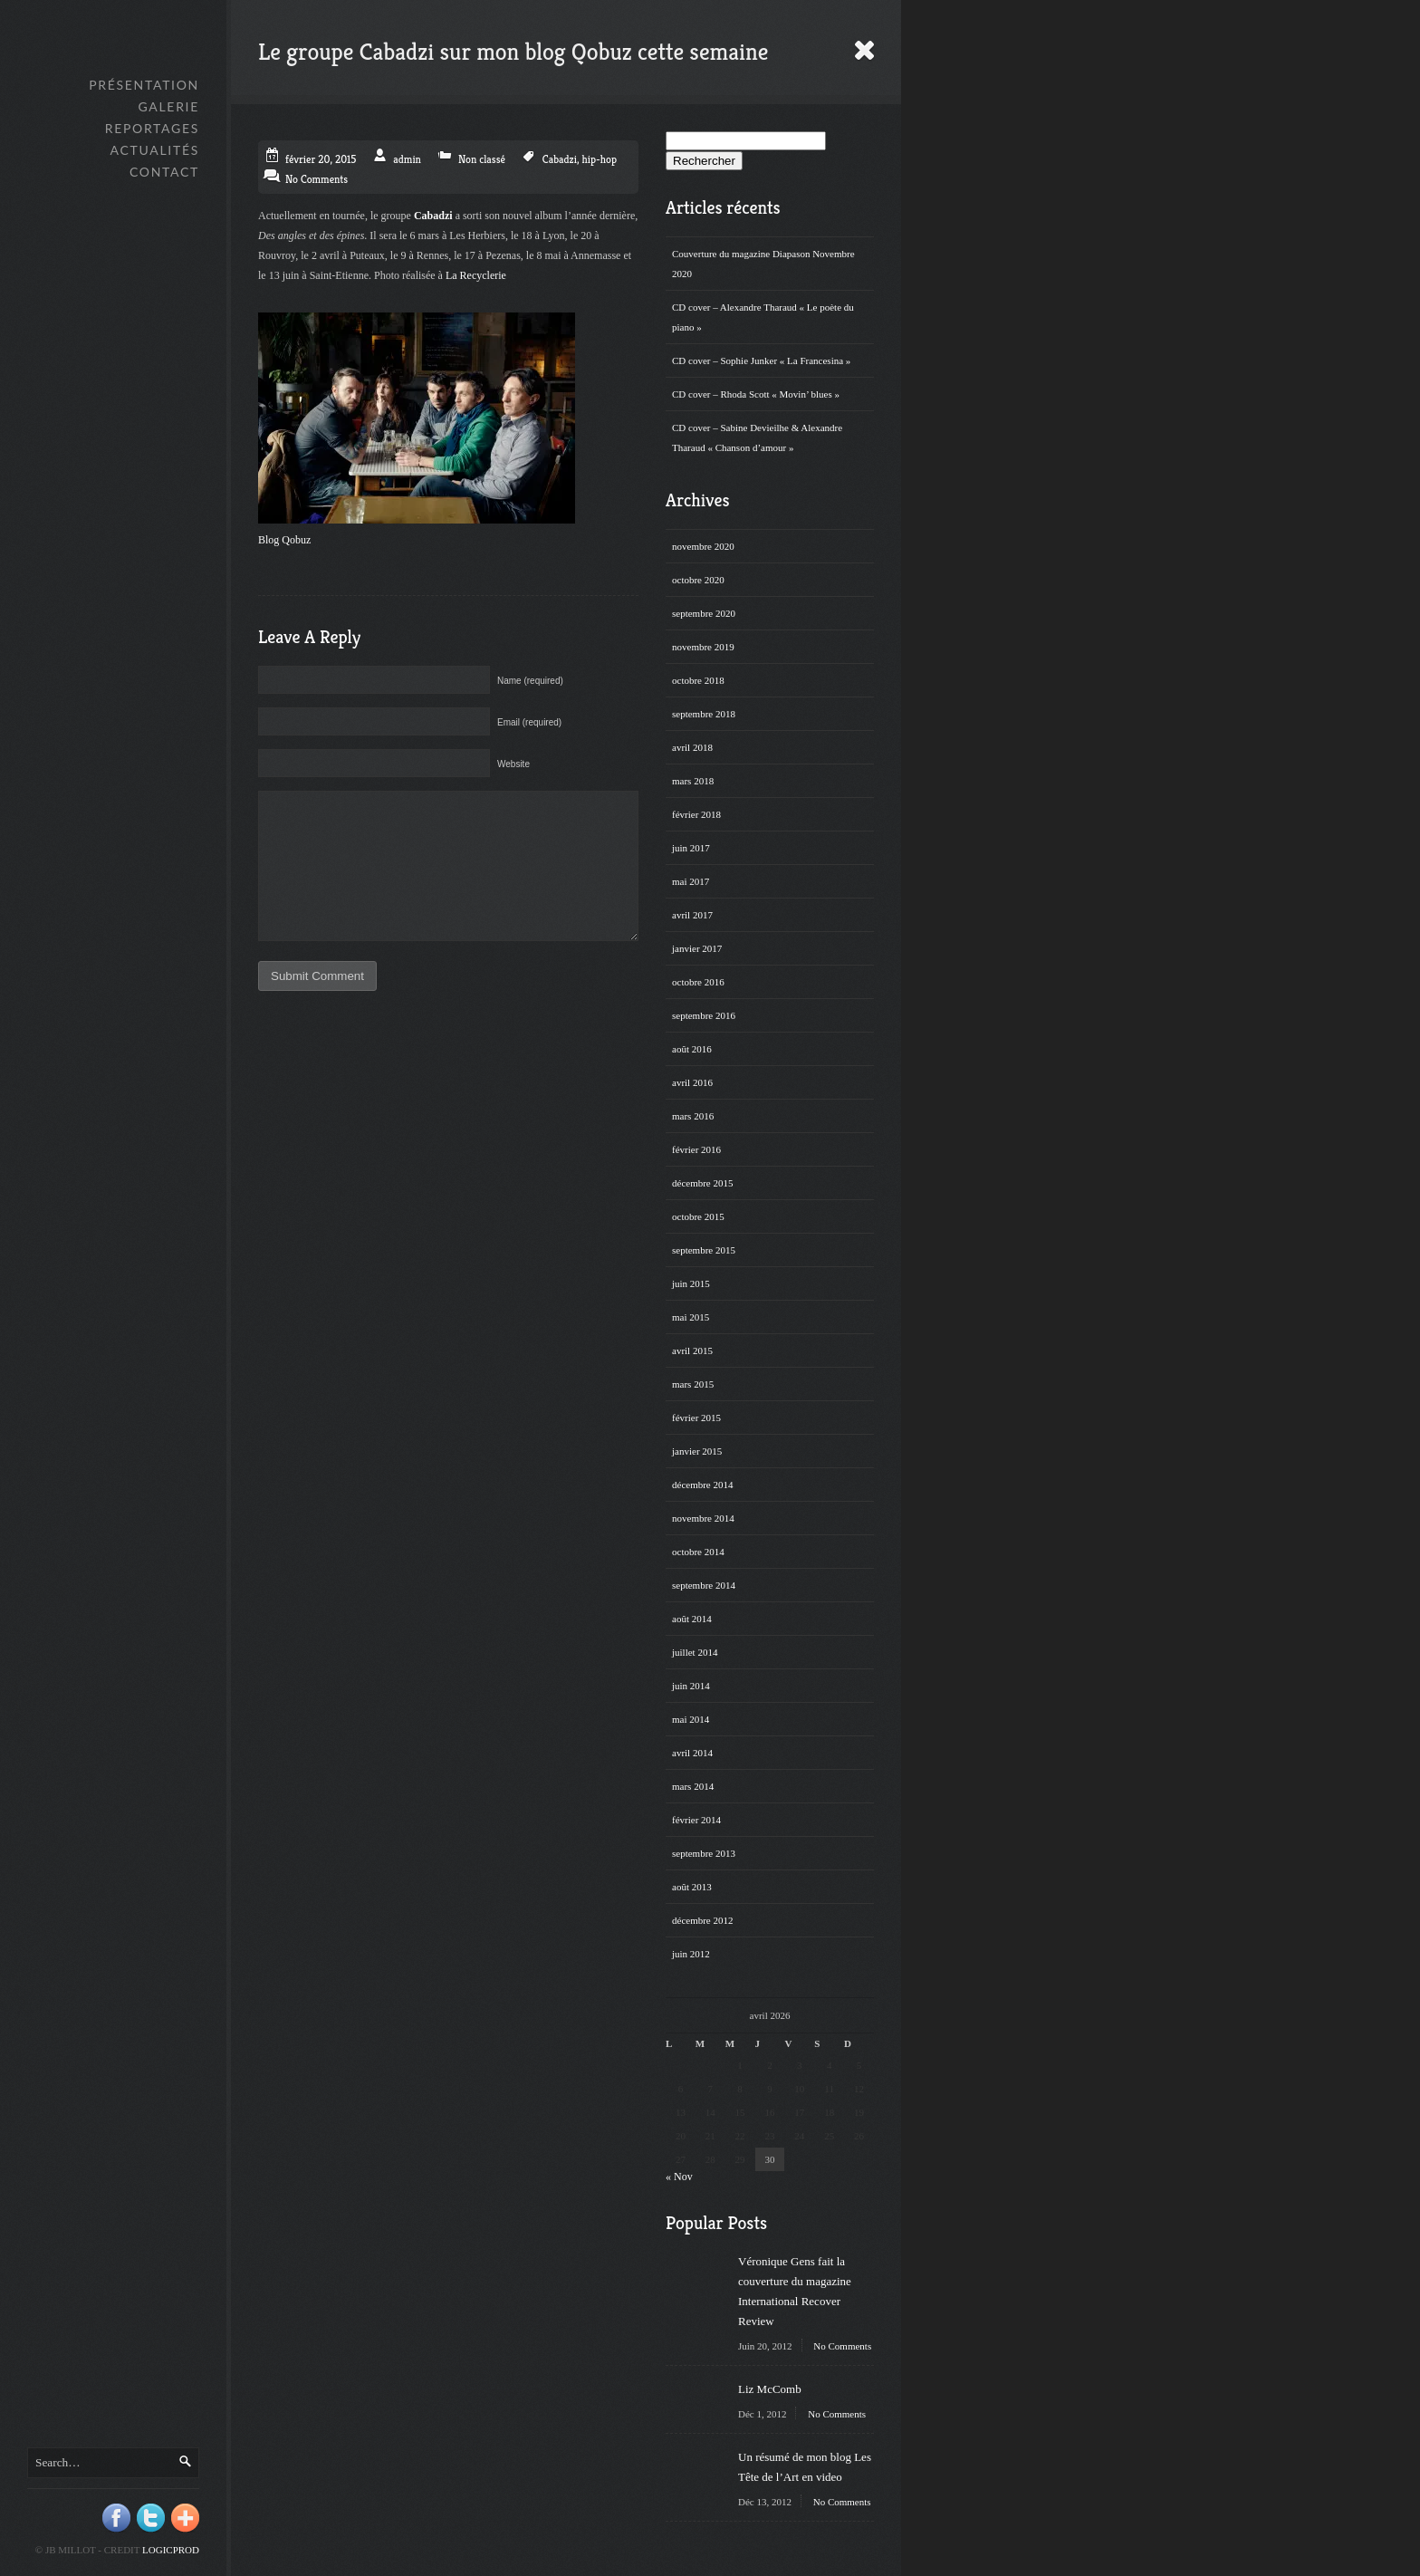 The width and height of the screenshot is (1420, 2576). What do you see at coordinates (696, 1149) in the screenshot?
I see `février 2016` at bounding box center [696, 1149].